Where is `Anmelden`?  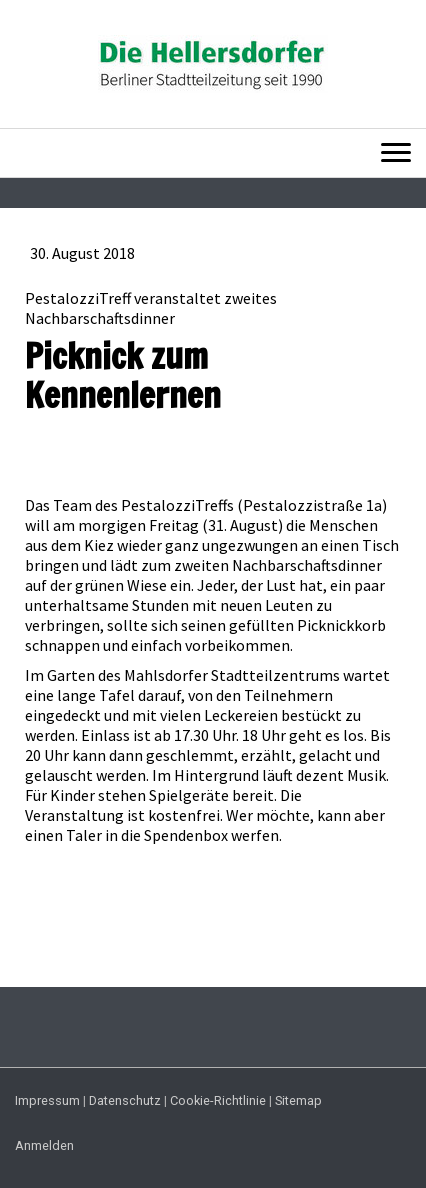 Anmelden is located at coordinates (44, 1145).